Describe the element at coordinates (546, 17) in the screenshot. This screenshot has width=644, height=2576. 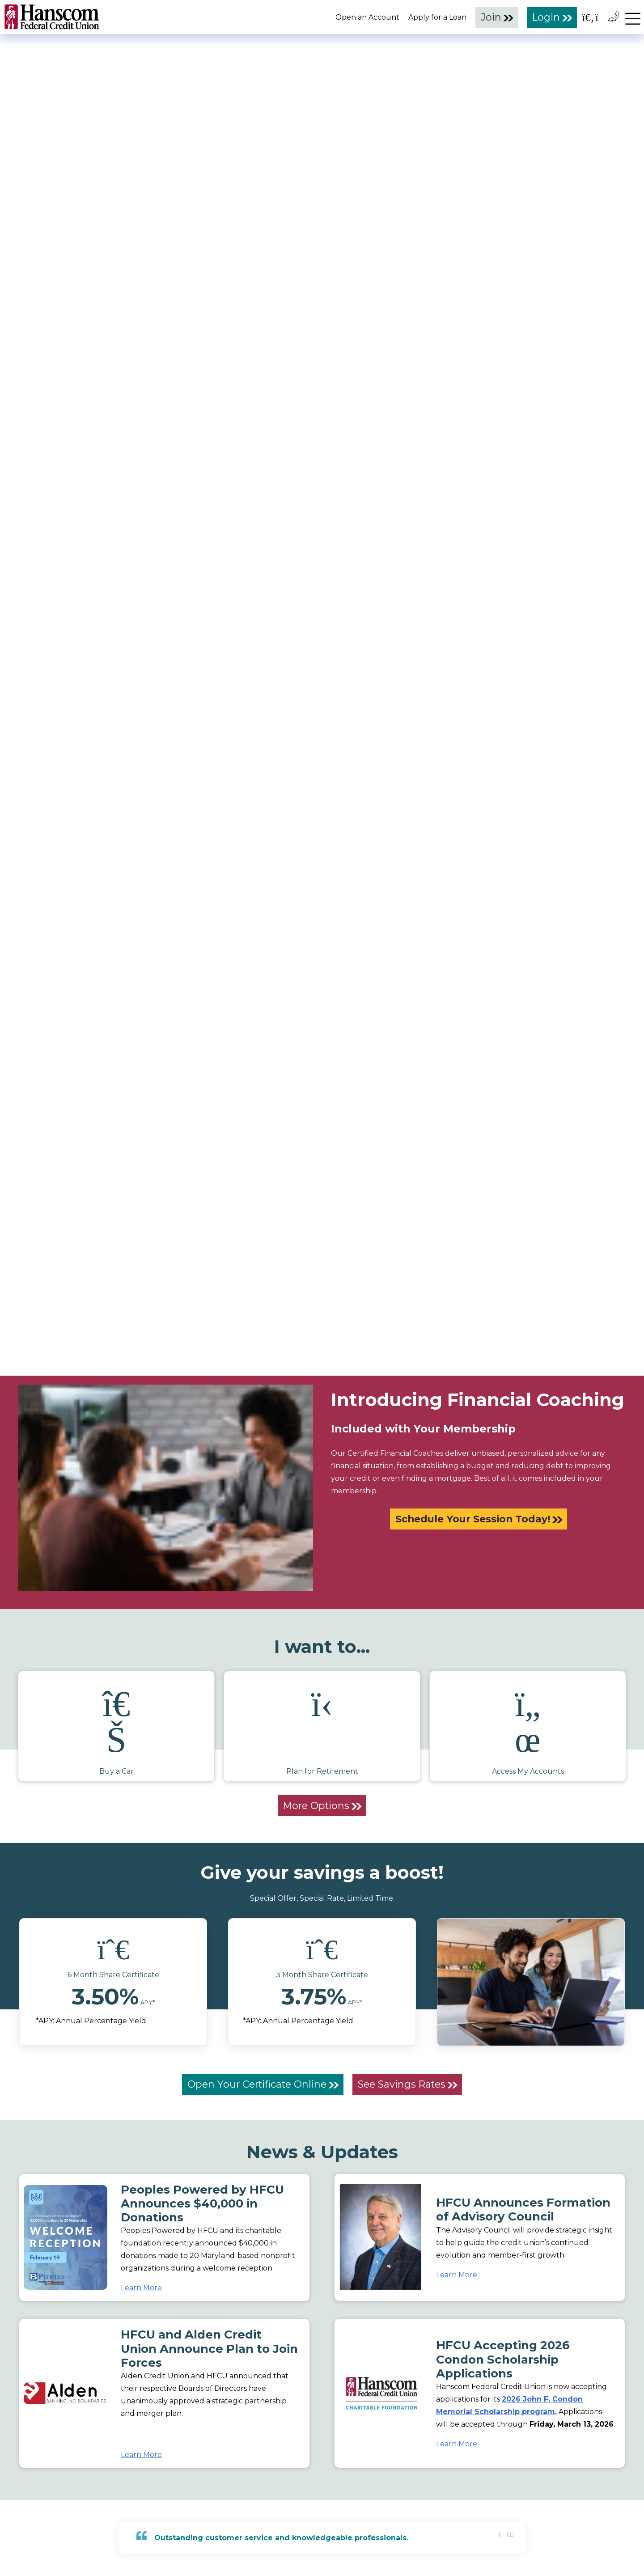
I see `Login` at that location.